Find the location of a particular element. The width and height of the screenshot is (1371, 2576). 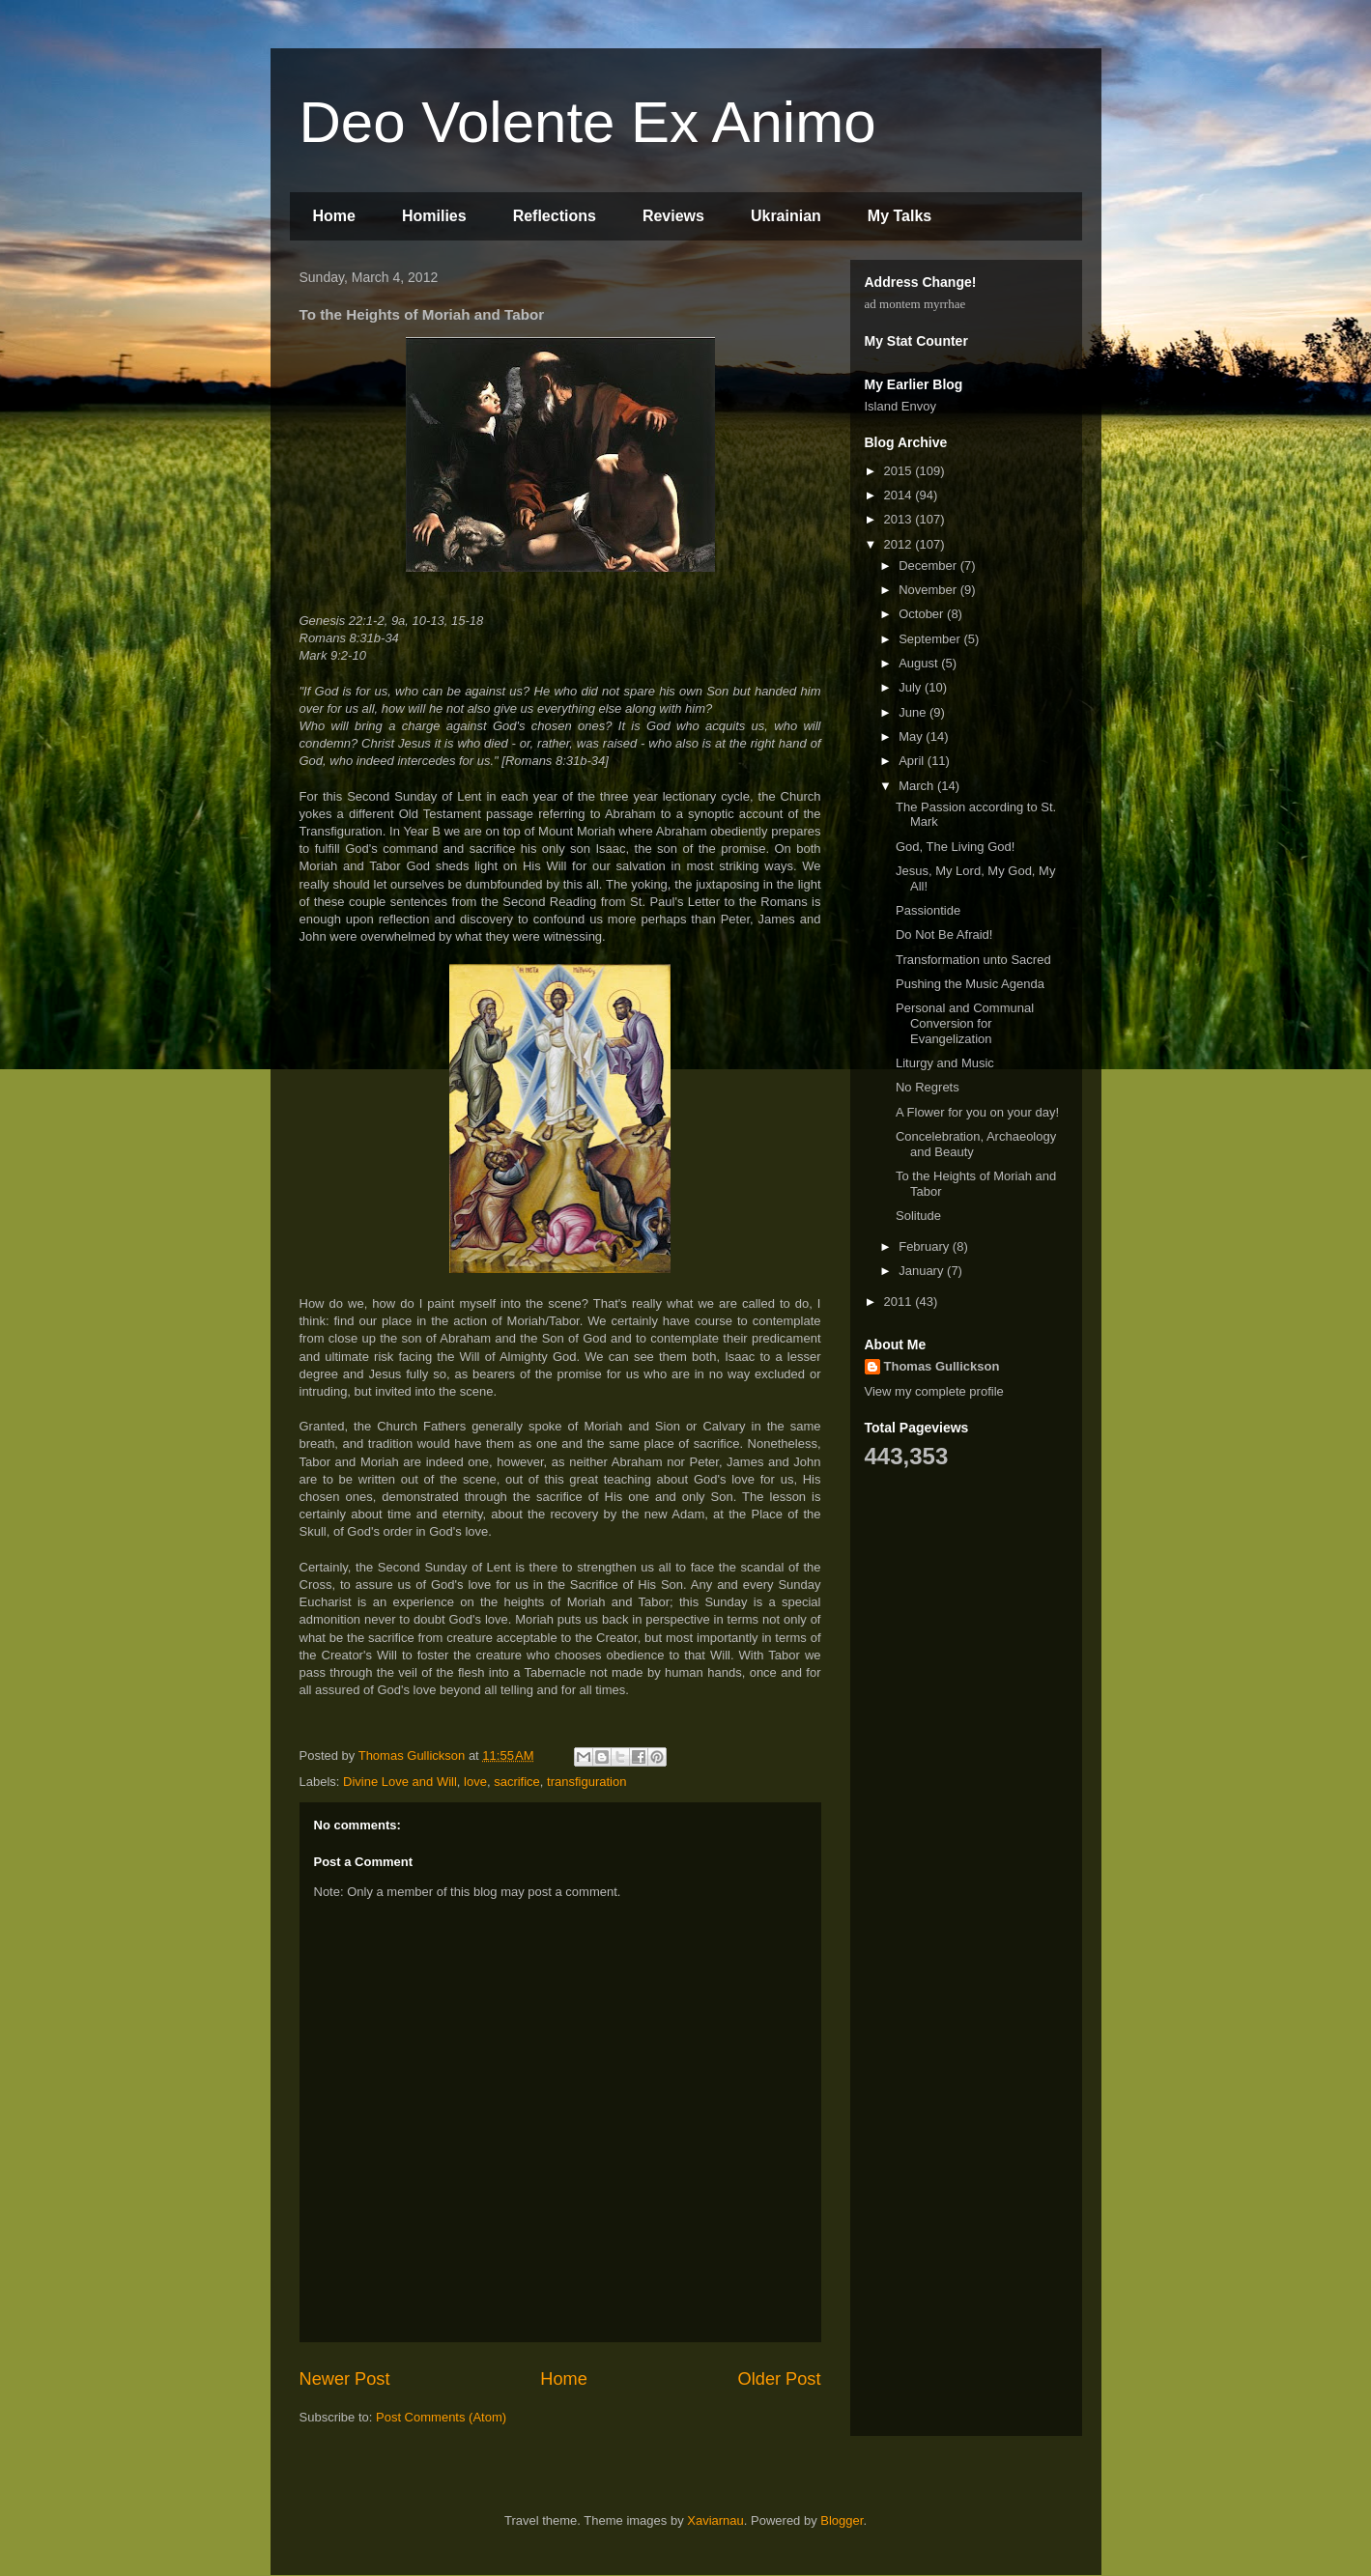

Xaviarnau is located at coordinates (715, 2520).